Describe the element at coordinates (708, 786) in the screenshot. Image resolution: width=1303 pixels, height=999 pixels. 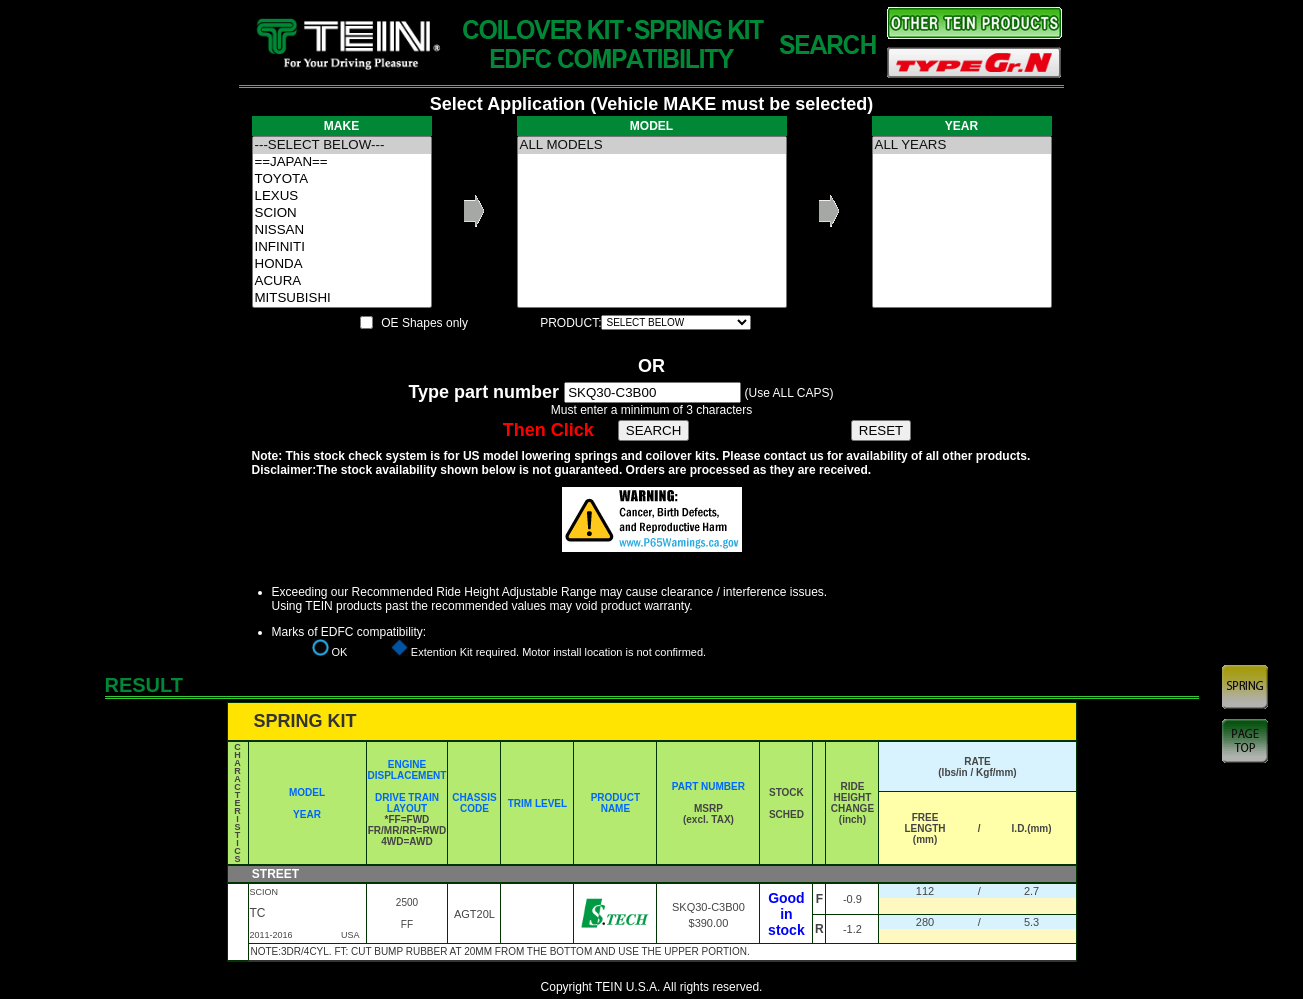
I see `PART NUMBER` at that location.